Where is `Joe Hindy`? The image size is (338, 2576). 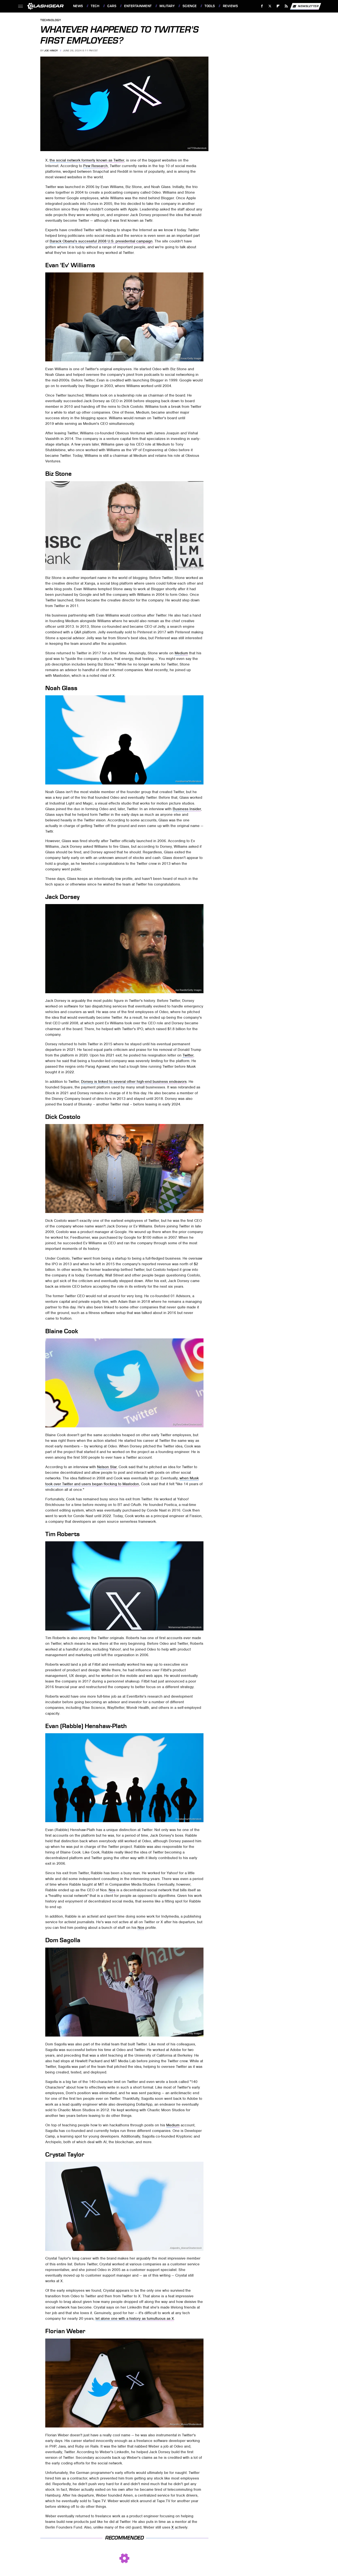 Joe Hindy is located at coordinates (51, 50).